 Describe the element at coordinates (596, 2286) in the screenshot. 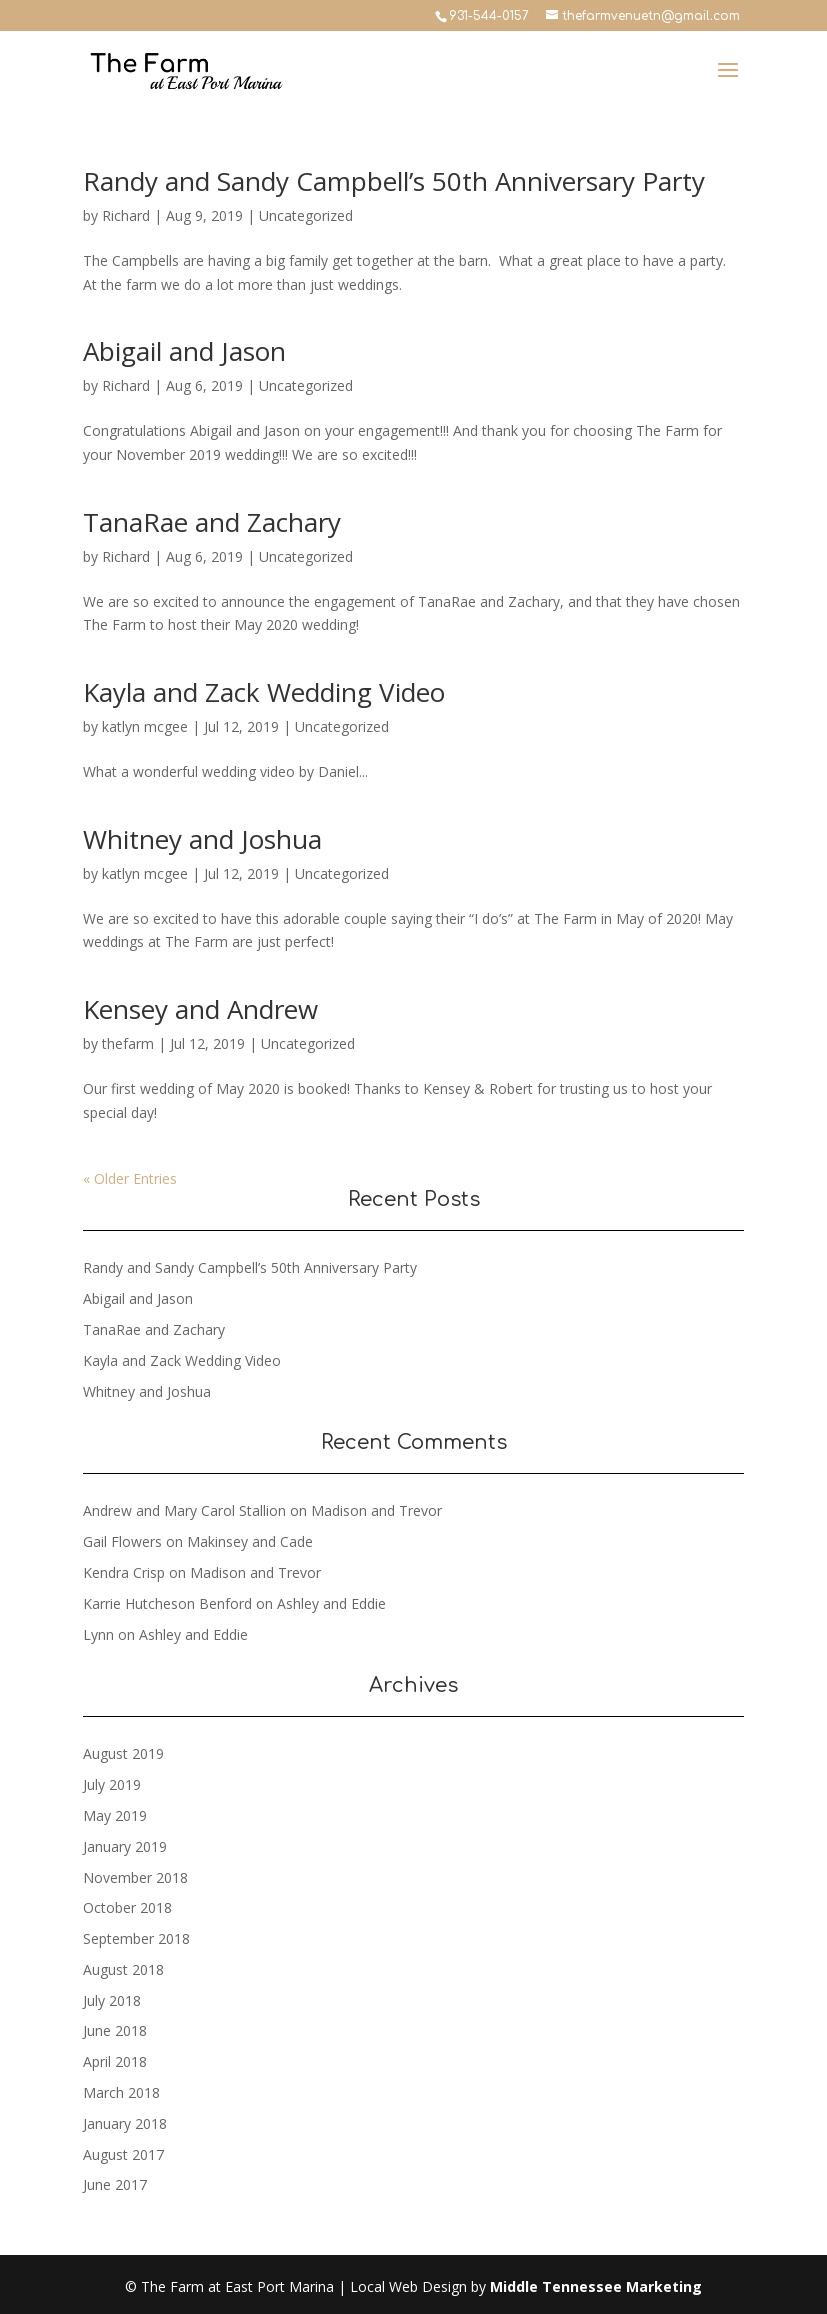

I see `Middle Tennessee Marketing` at that location.